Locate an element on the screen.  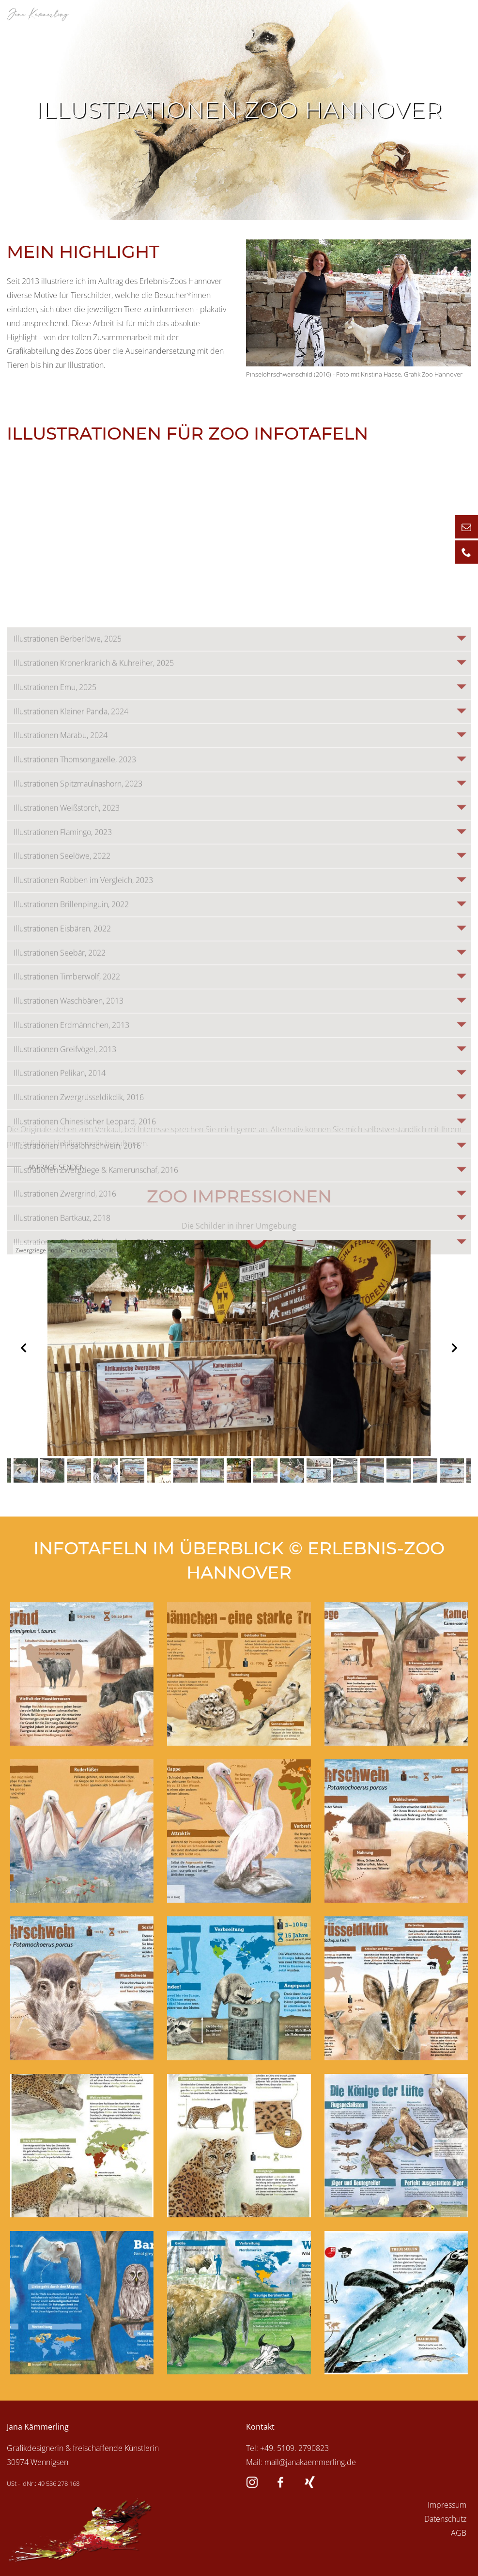
Illustrationen Thomsongazelle, 2023 [tab] is located at coordinates (75, 1156).